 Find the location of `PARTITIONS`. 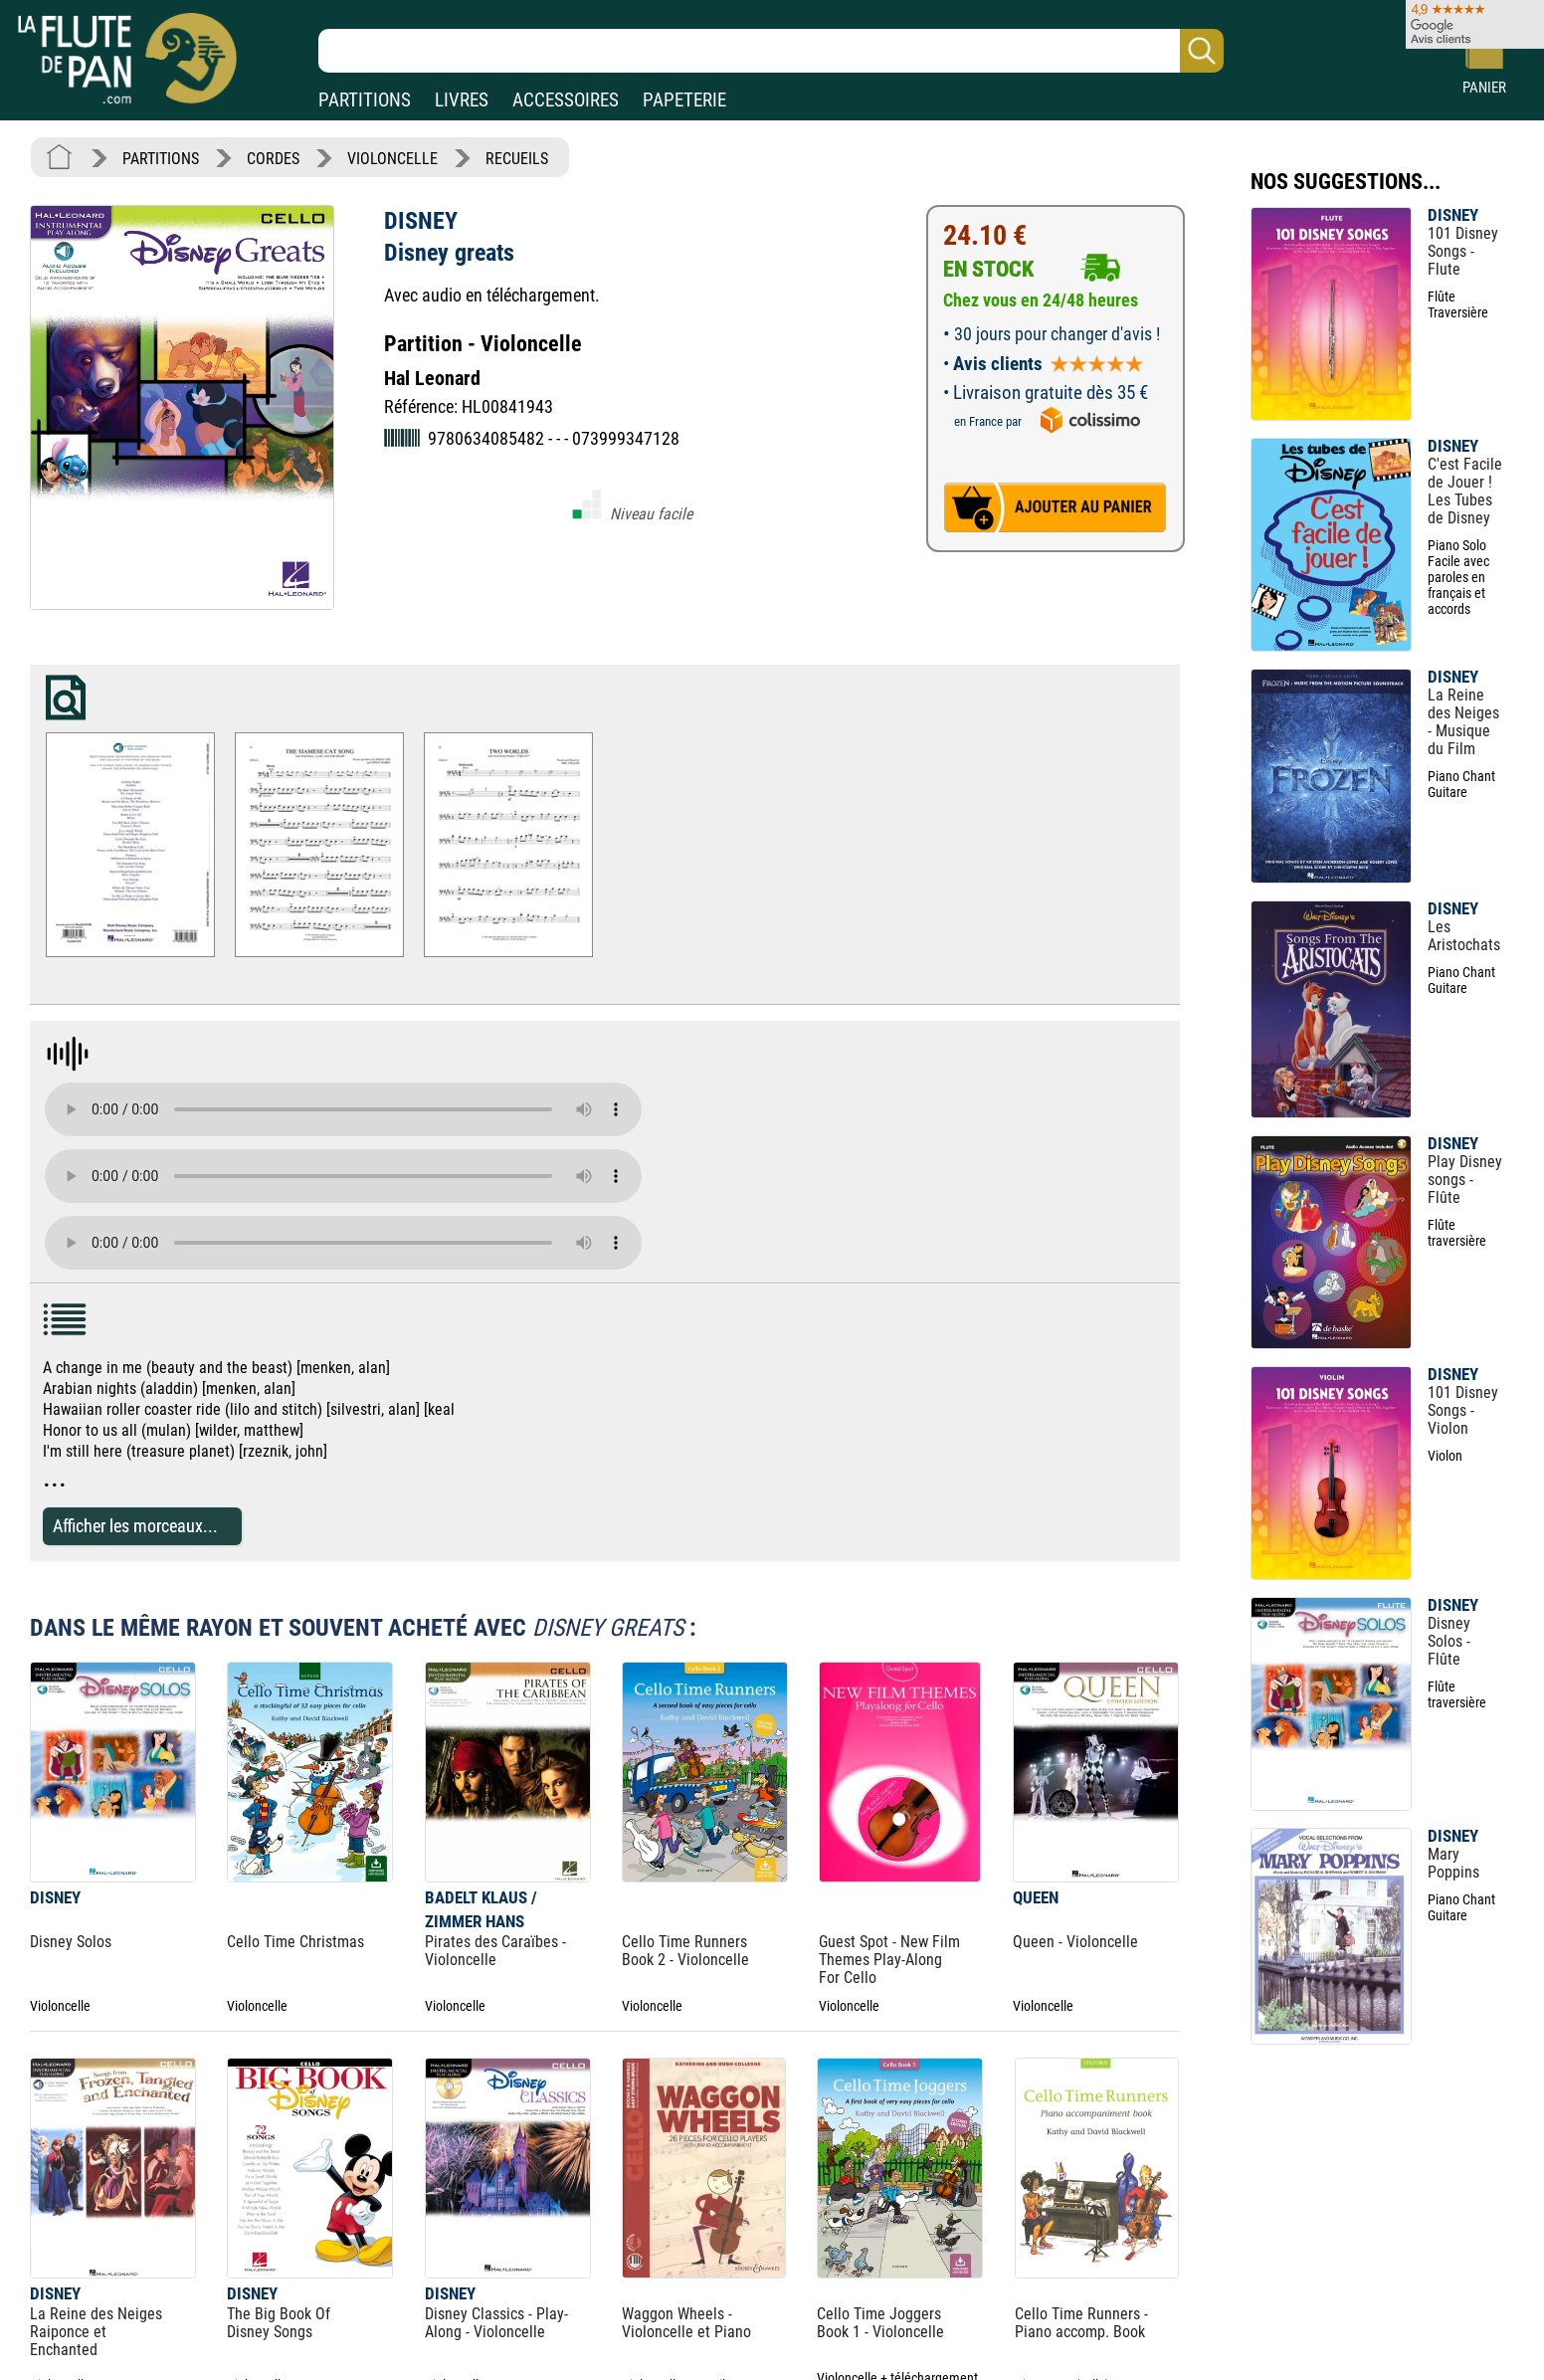

PARTITIONS is located at coordinates (364, 100).